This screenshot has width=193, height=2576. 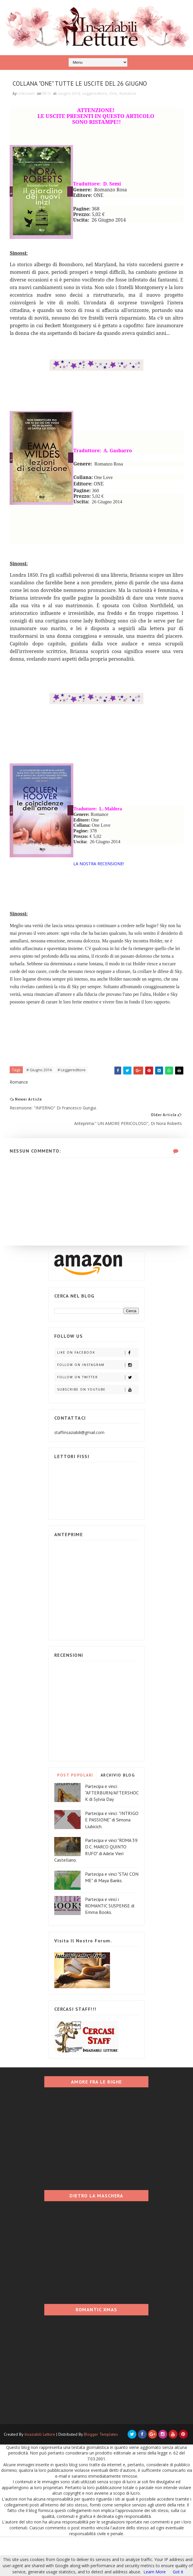 I want to click on Like on Facebook, so click(x=97, y=1392).